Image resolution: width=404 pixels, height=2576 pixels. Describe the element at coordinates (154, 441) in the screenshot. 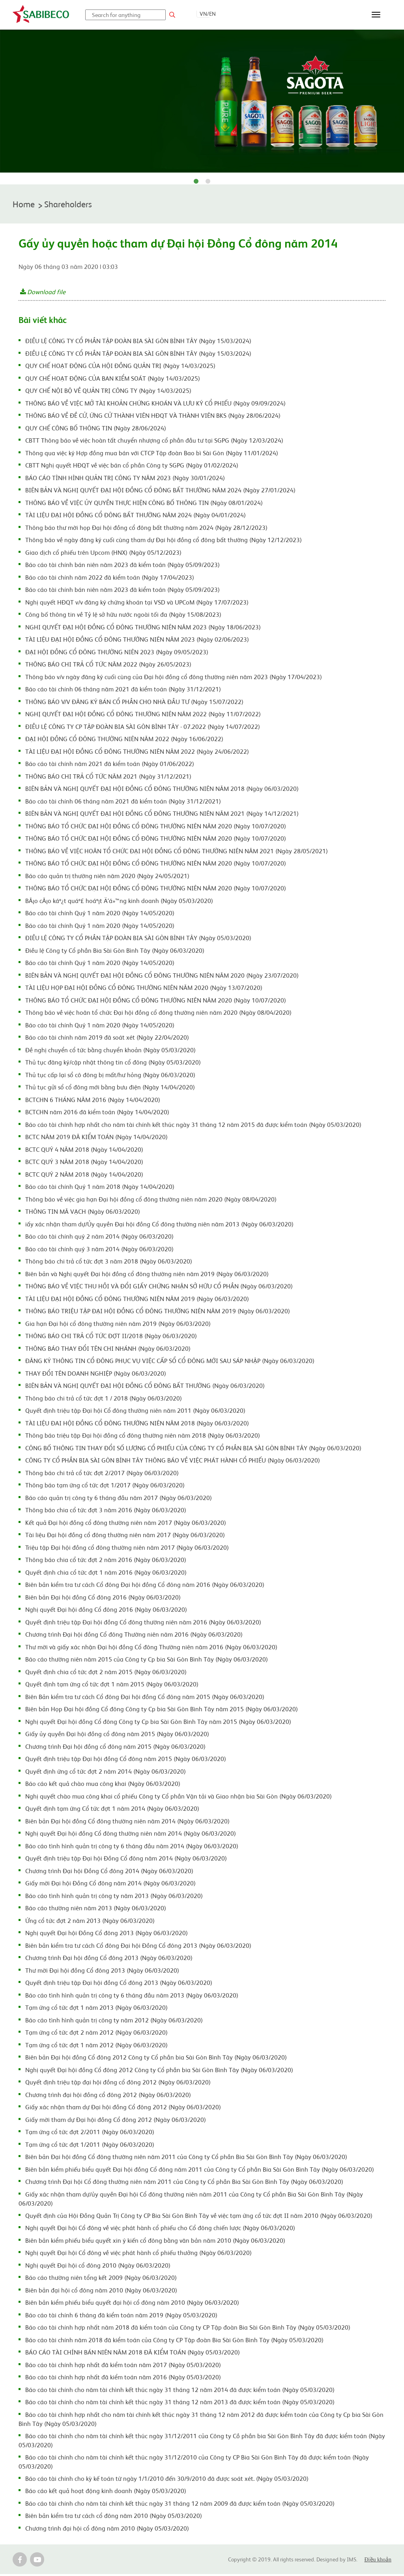

I see `CBTT Thông báo về việc hoàn tất chuyển nhượng cổ phần đầu tư tại SGPG (Ngày 12/03/2024)` at that location.